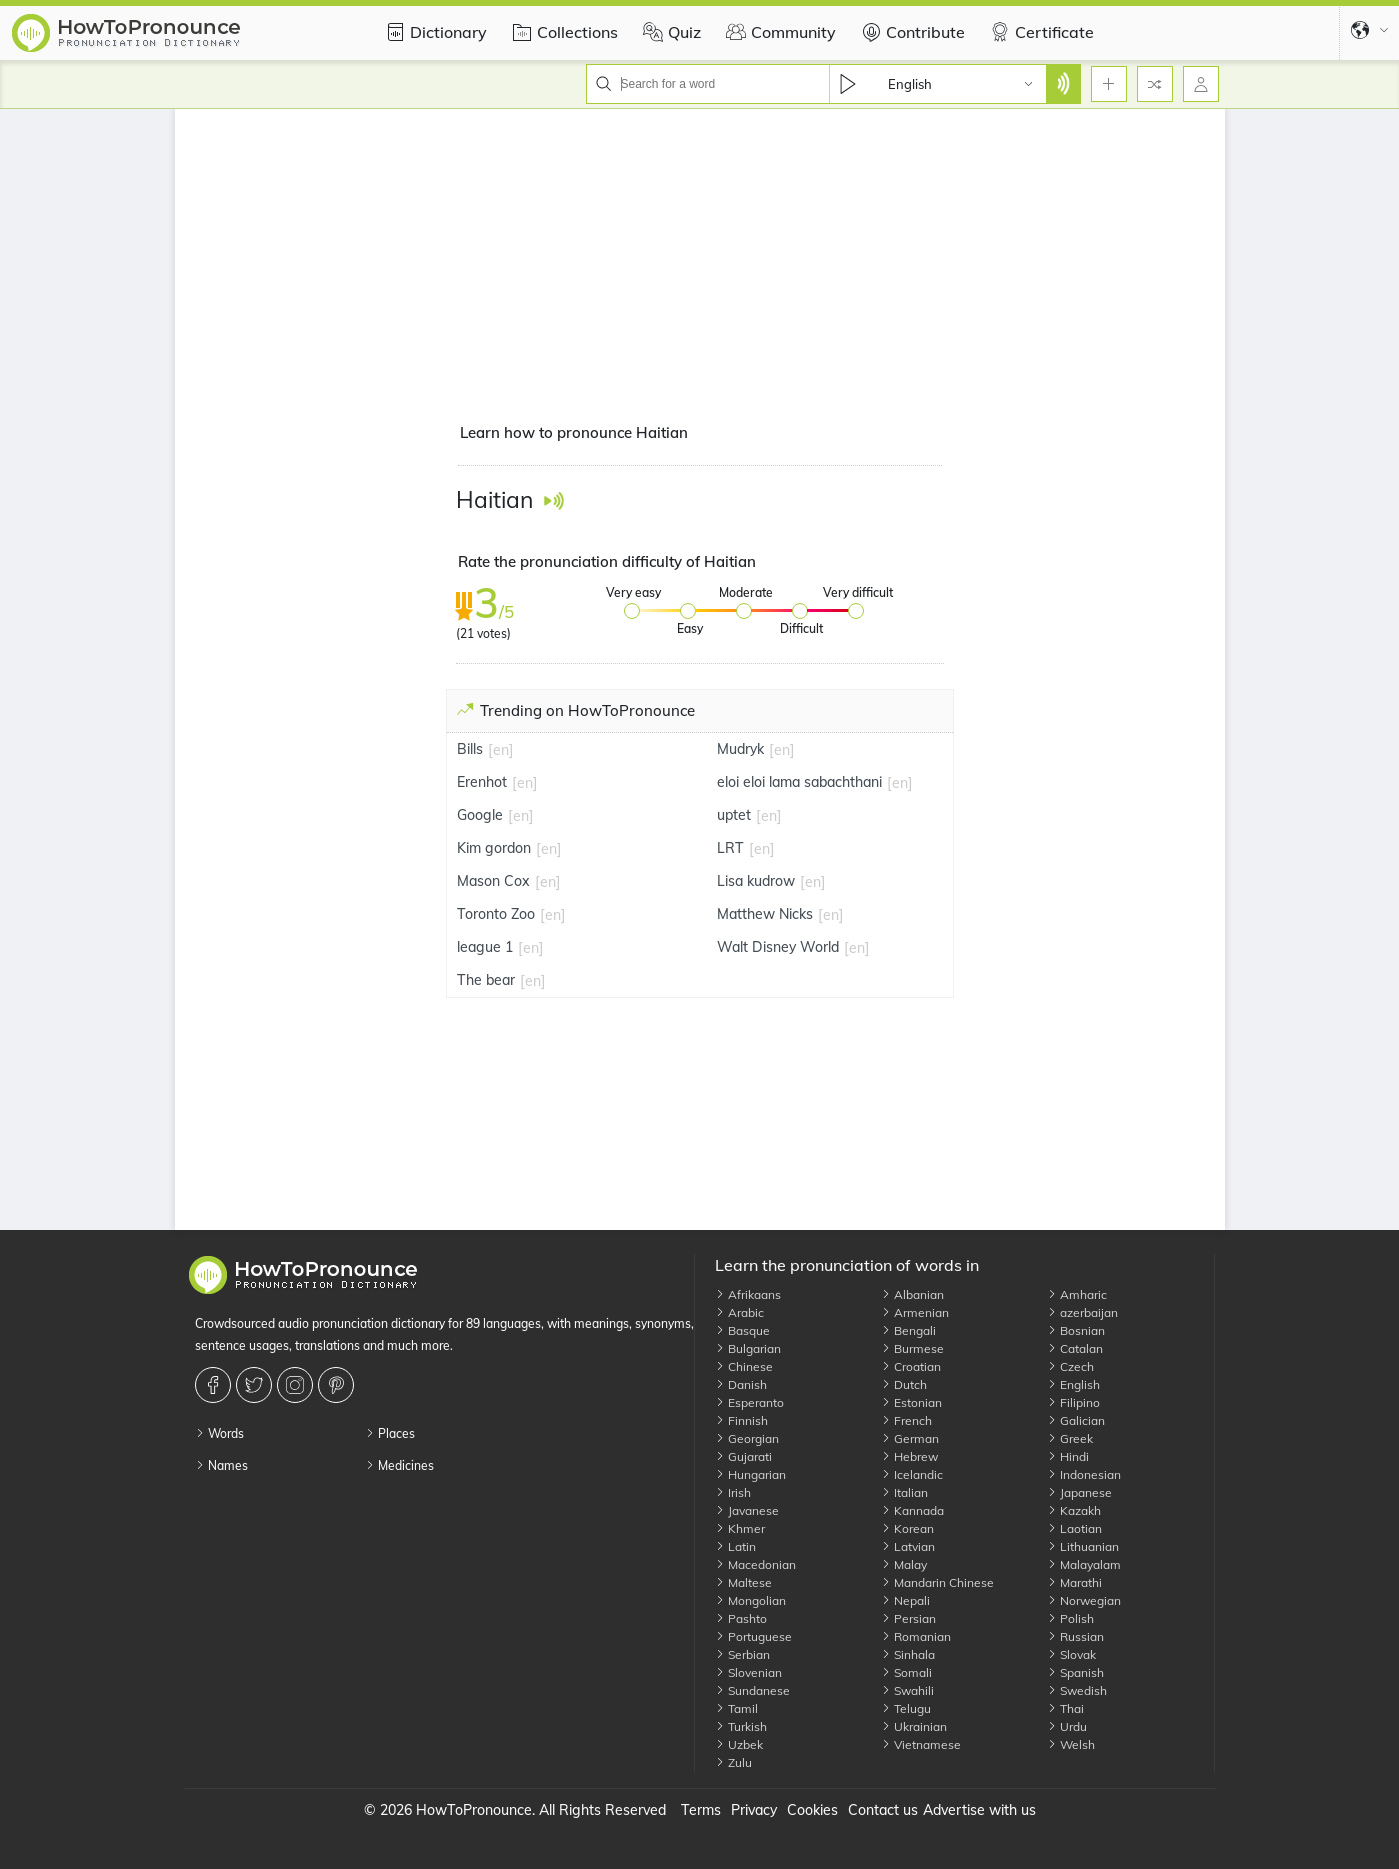  I want to click on Japanese, so click(1079, 1492).